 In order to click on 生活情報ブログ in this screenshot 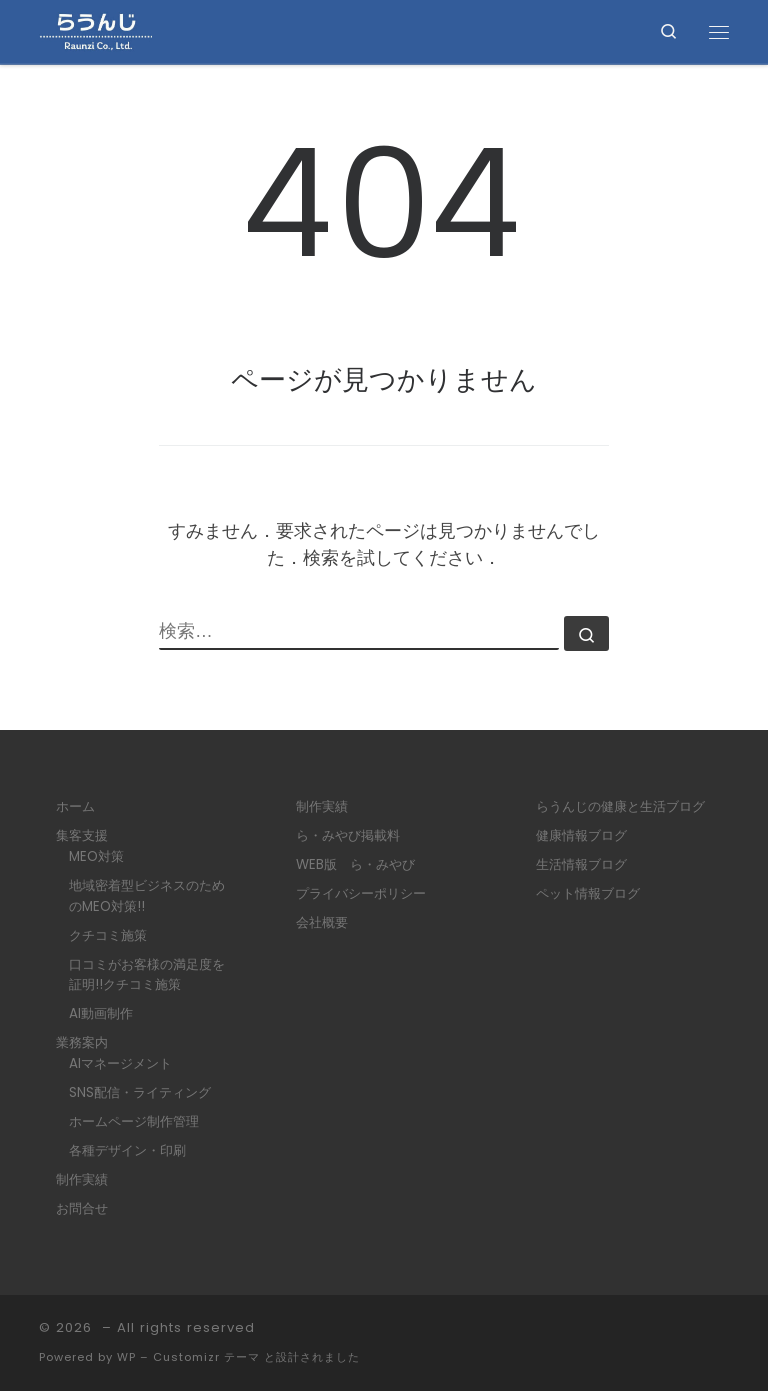, I will do `click(581, 864)`.